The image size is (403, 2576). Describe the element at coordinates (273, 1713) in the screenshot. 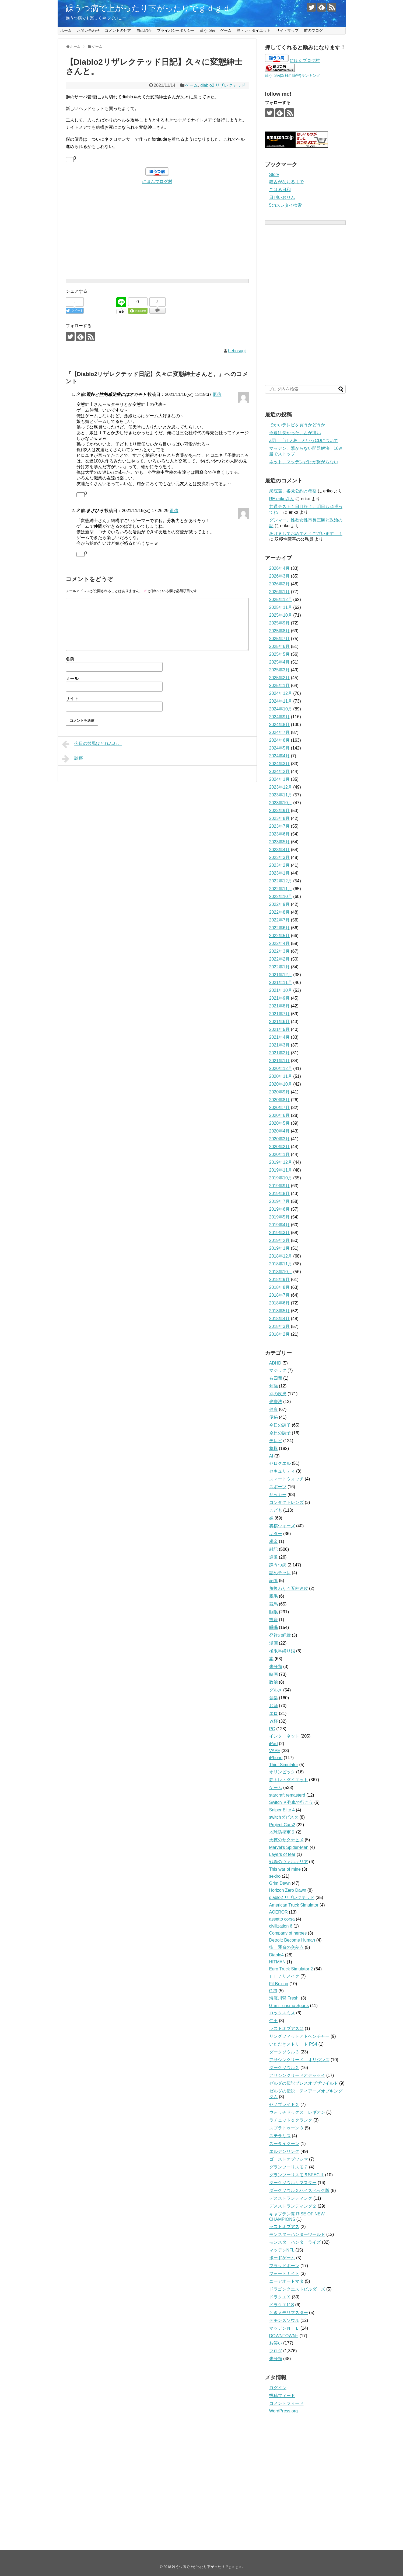

I see `エロ` at that location.